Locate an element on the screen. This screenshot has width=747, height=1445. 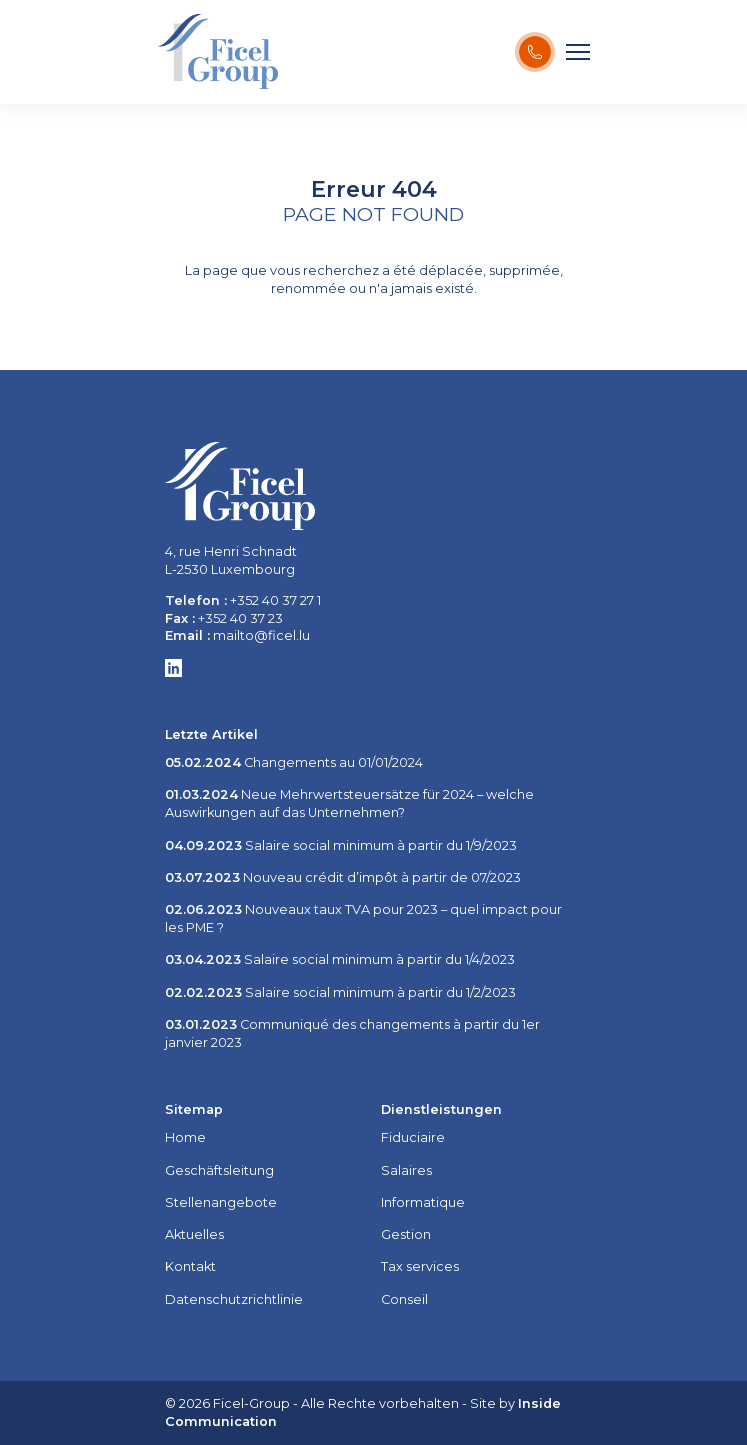
Tax services is located at coordinates (420, 1266).